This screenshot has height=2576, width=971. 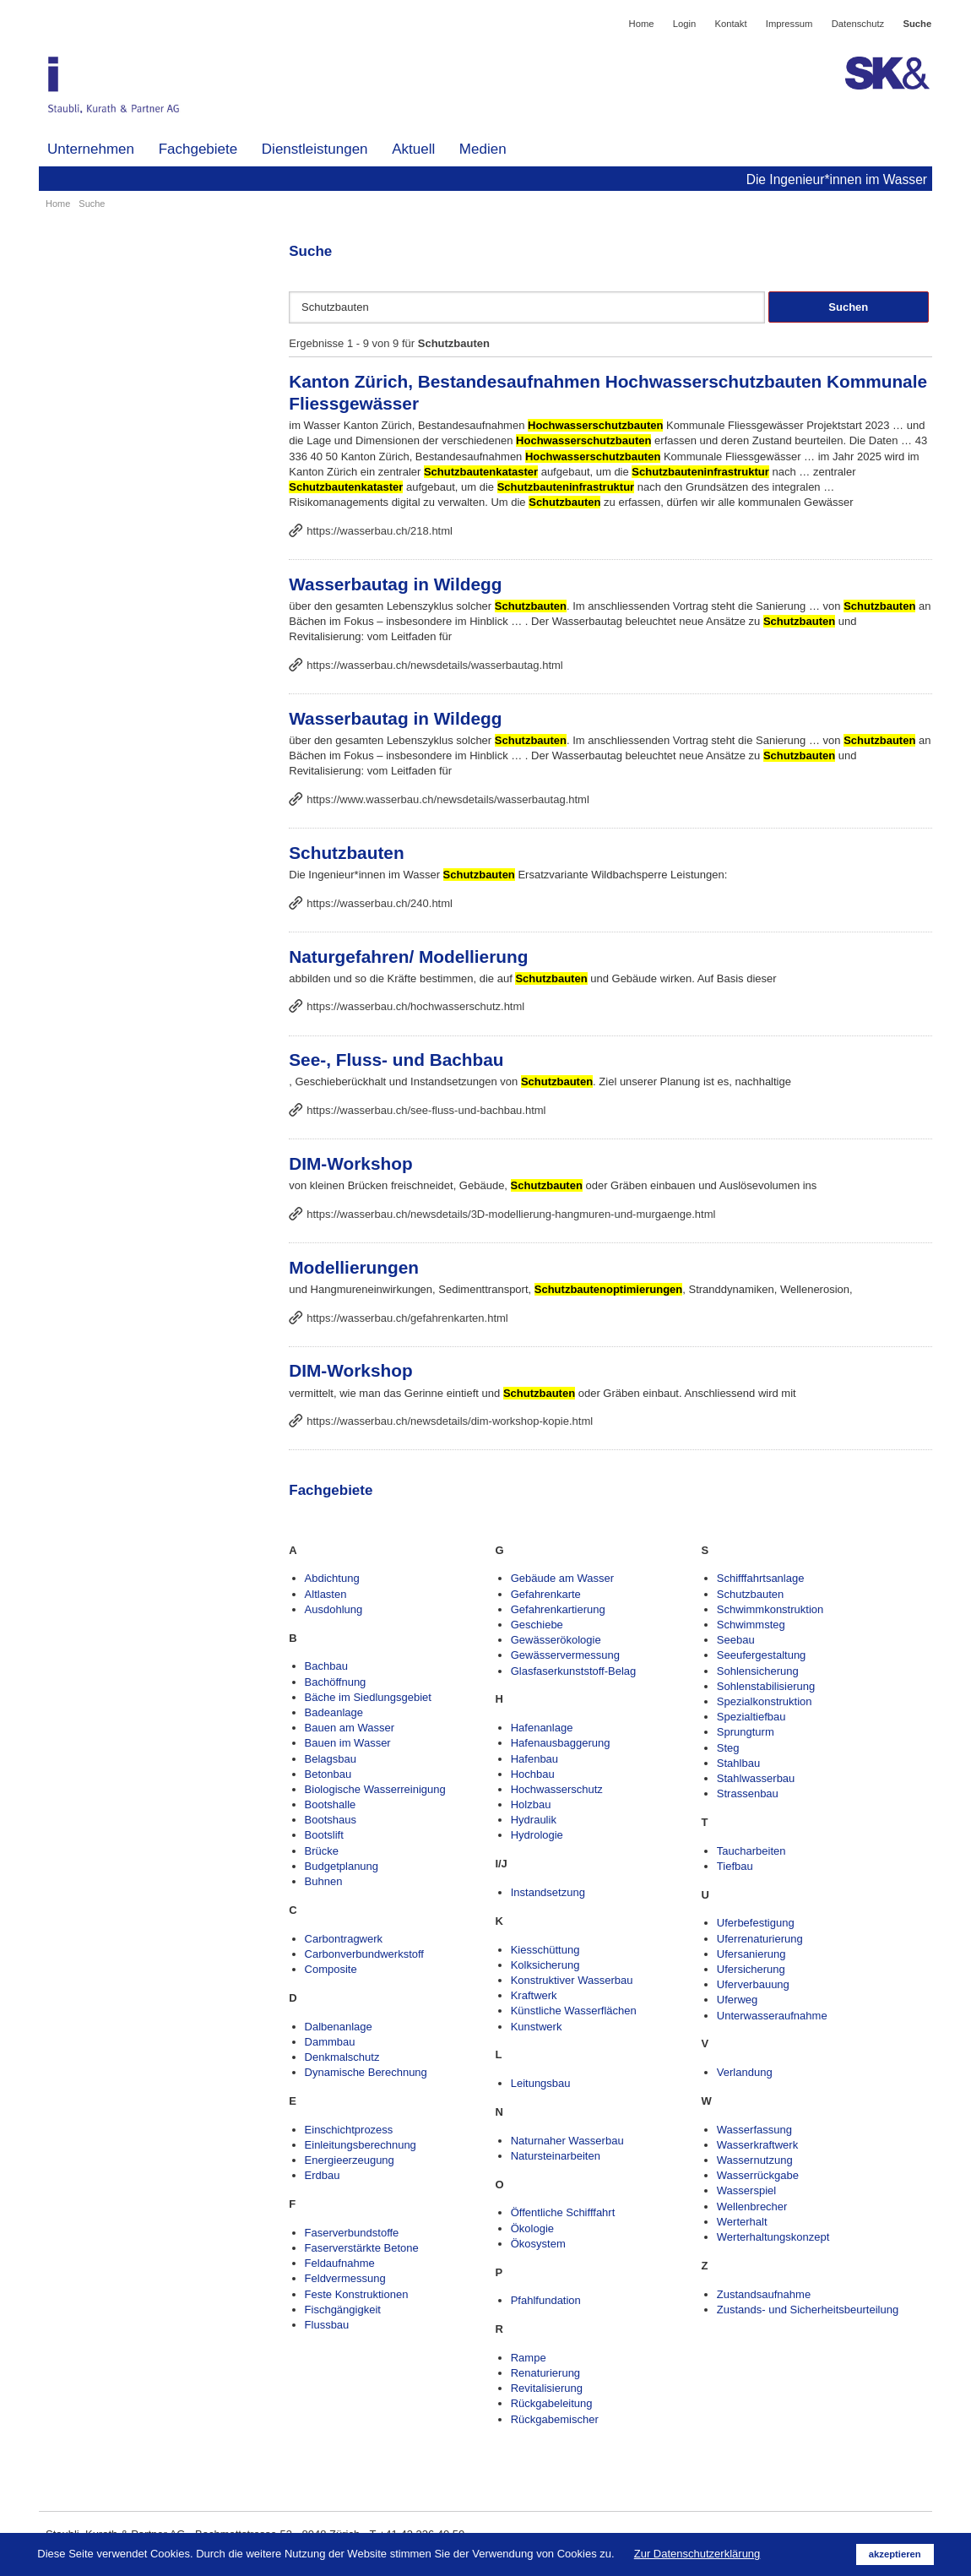 What do you see at coordinates (562, 1578) in the screenshot?
I see `Gebäude am Wasser` at bounding box center [562, 1578].